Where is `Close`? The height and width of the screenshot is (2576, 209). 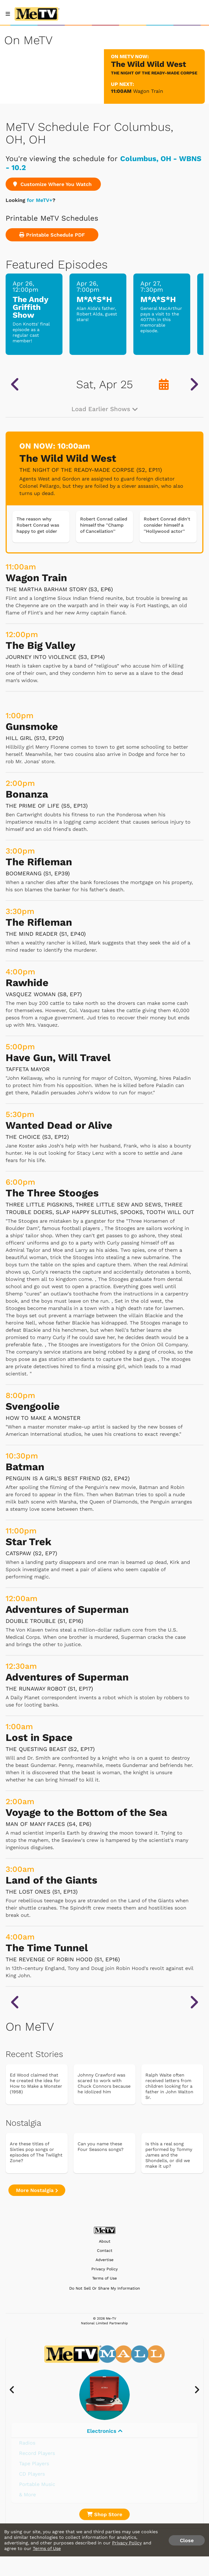
Close is located at coordinates (187, 2540).